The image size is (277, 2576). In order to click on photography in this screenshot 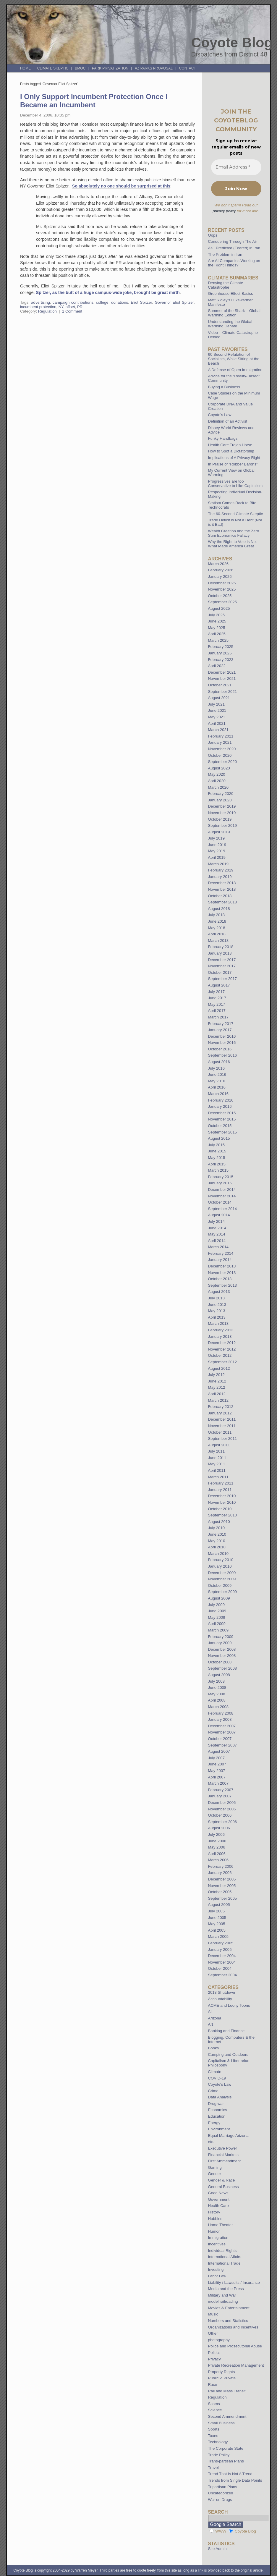, I will do `click(219, 2340)`.